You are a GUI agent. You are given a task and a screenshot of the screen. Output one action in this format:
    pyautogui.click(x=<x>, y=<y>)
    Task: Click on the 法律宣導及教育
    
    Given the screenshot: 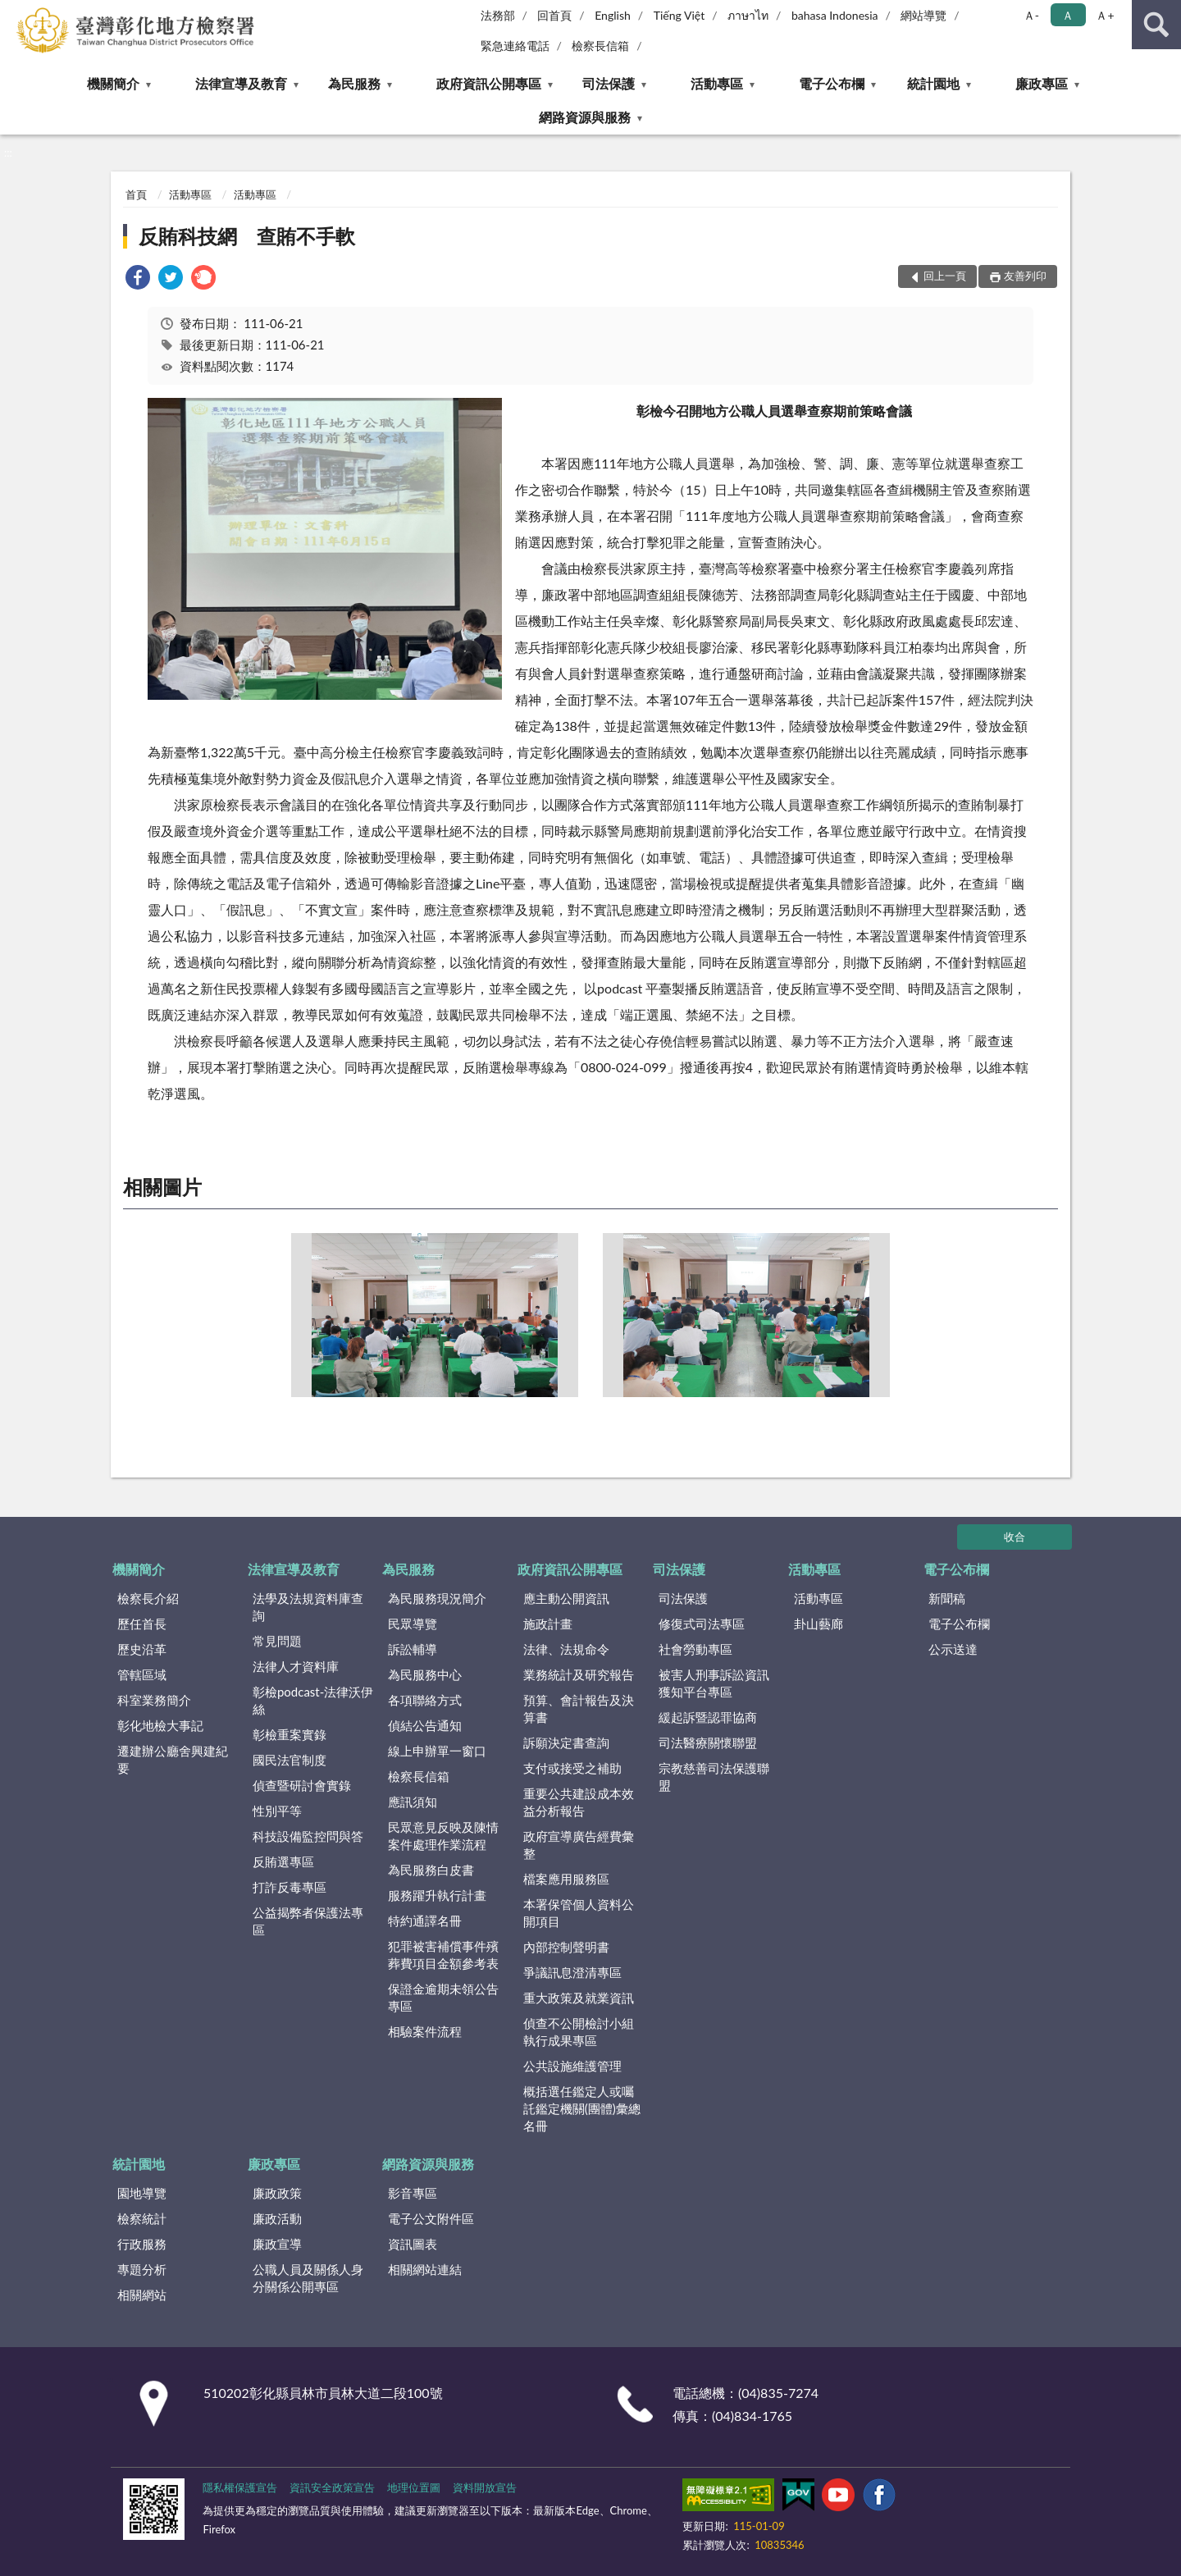 What is the action you would take?
    pyautogui.click(x=241, y=83)
    